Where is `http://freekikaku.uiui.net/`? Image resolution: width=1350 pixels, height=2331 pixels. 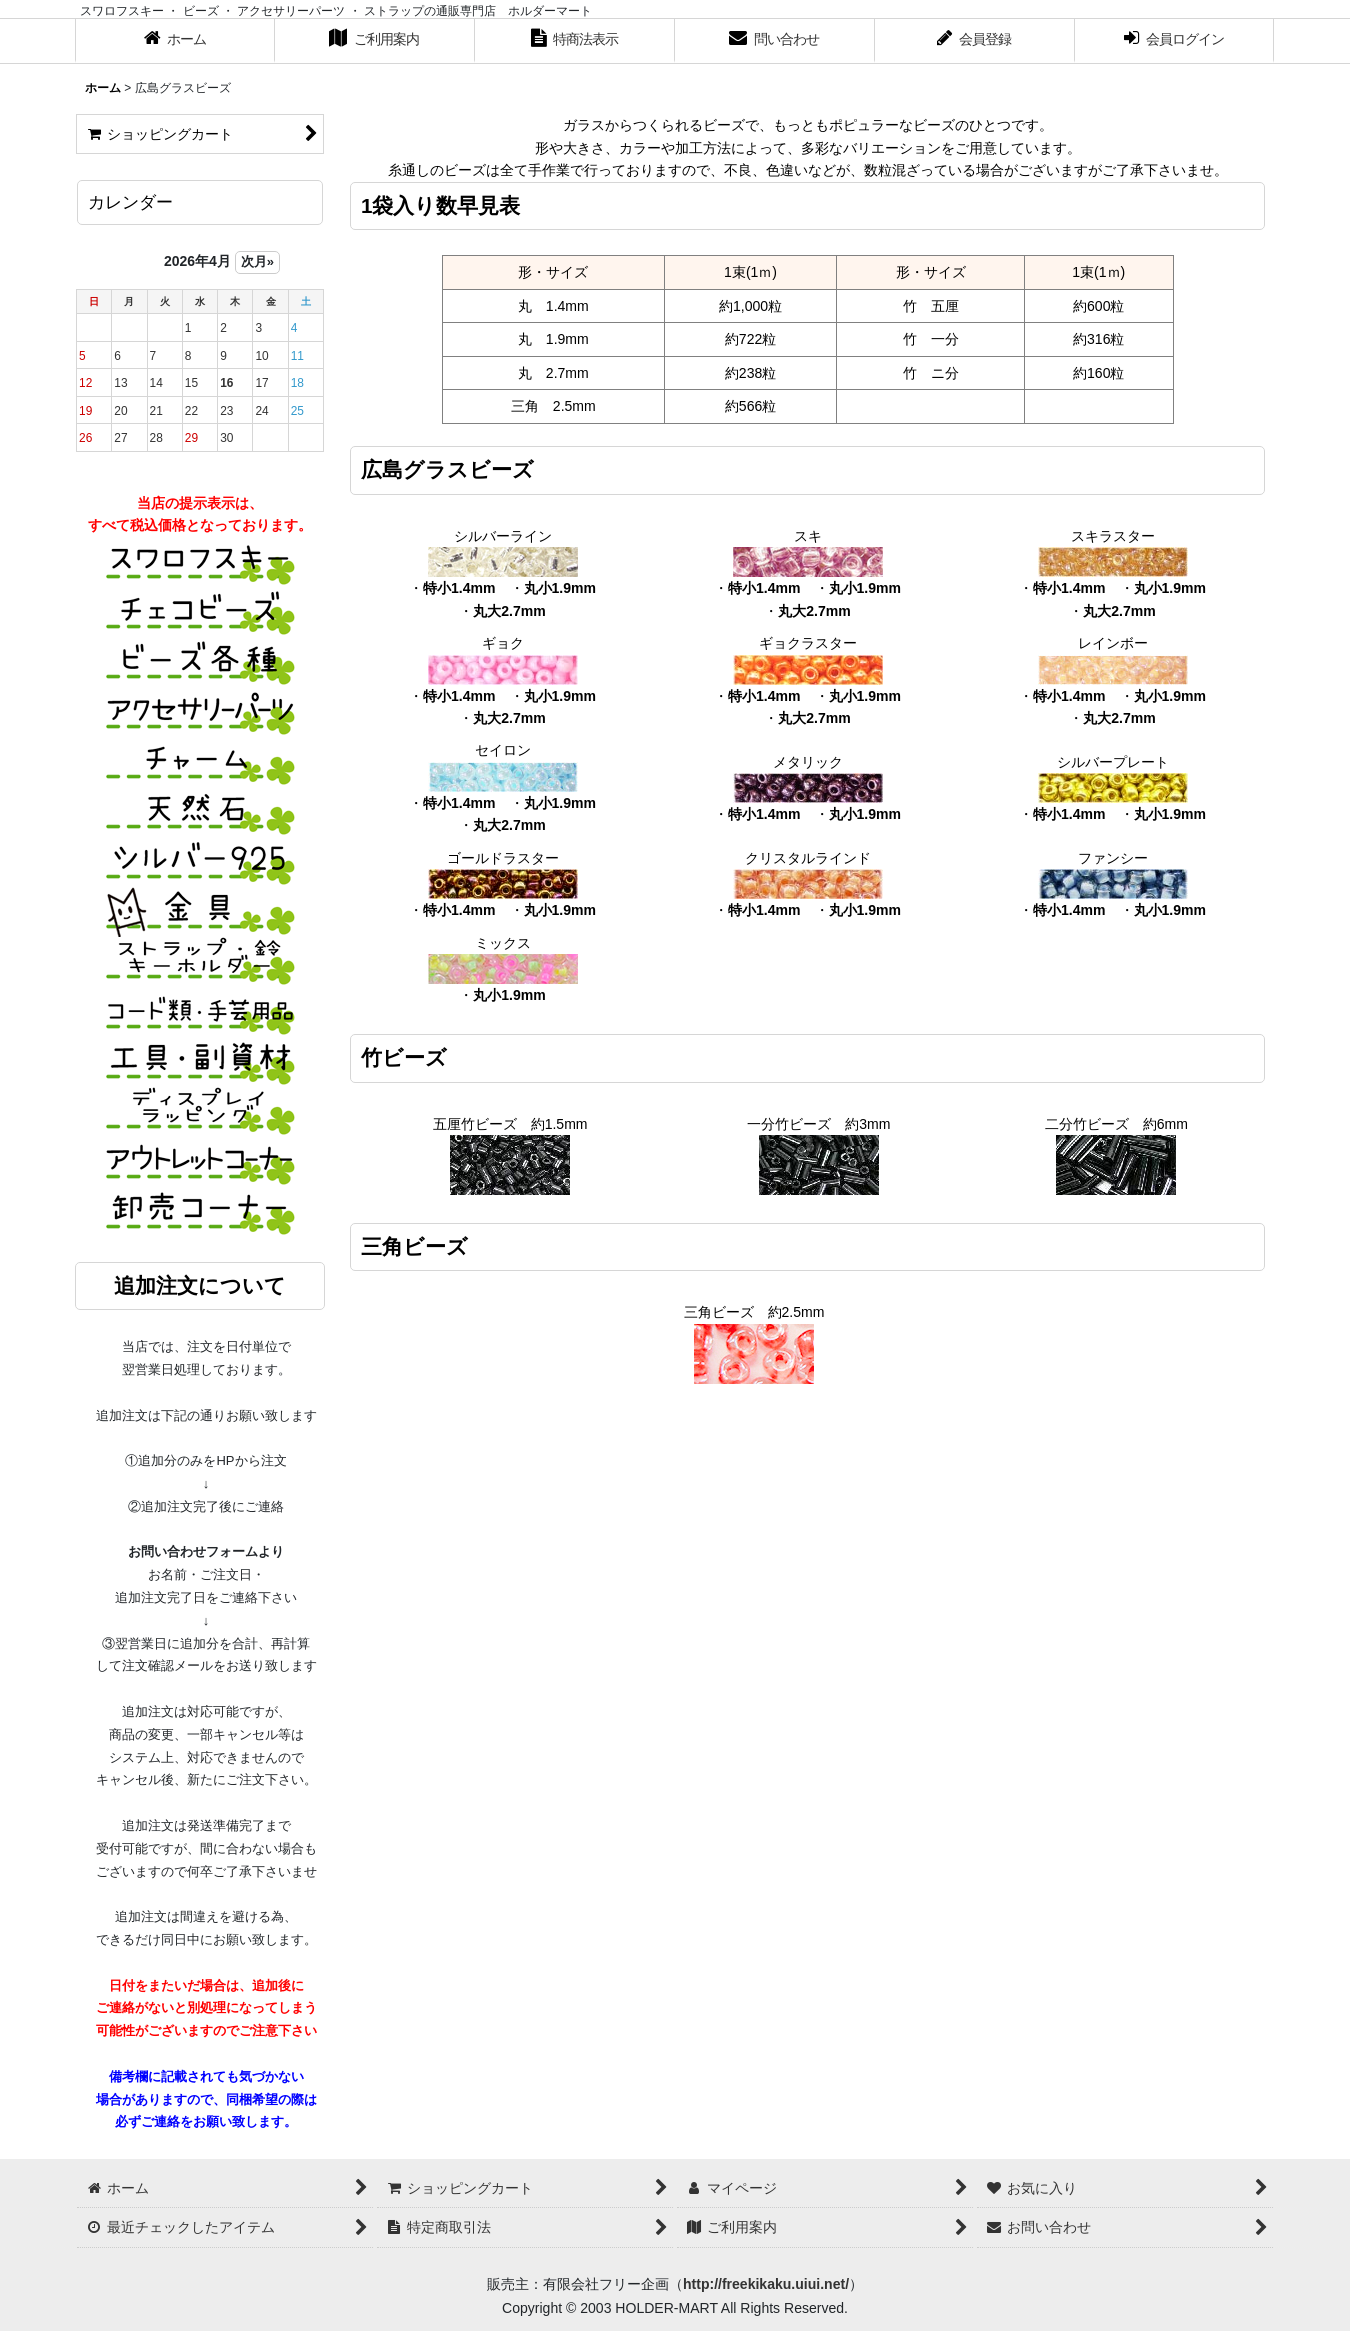 http://freekikaku.uiui.net/ is located at coordinates (766, 2284).